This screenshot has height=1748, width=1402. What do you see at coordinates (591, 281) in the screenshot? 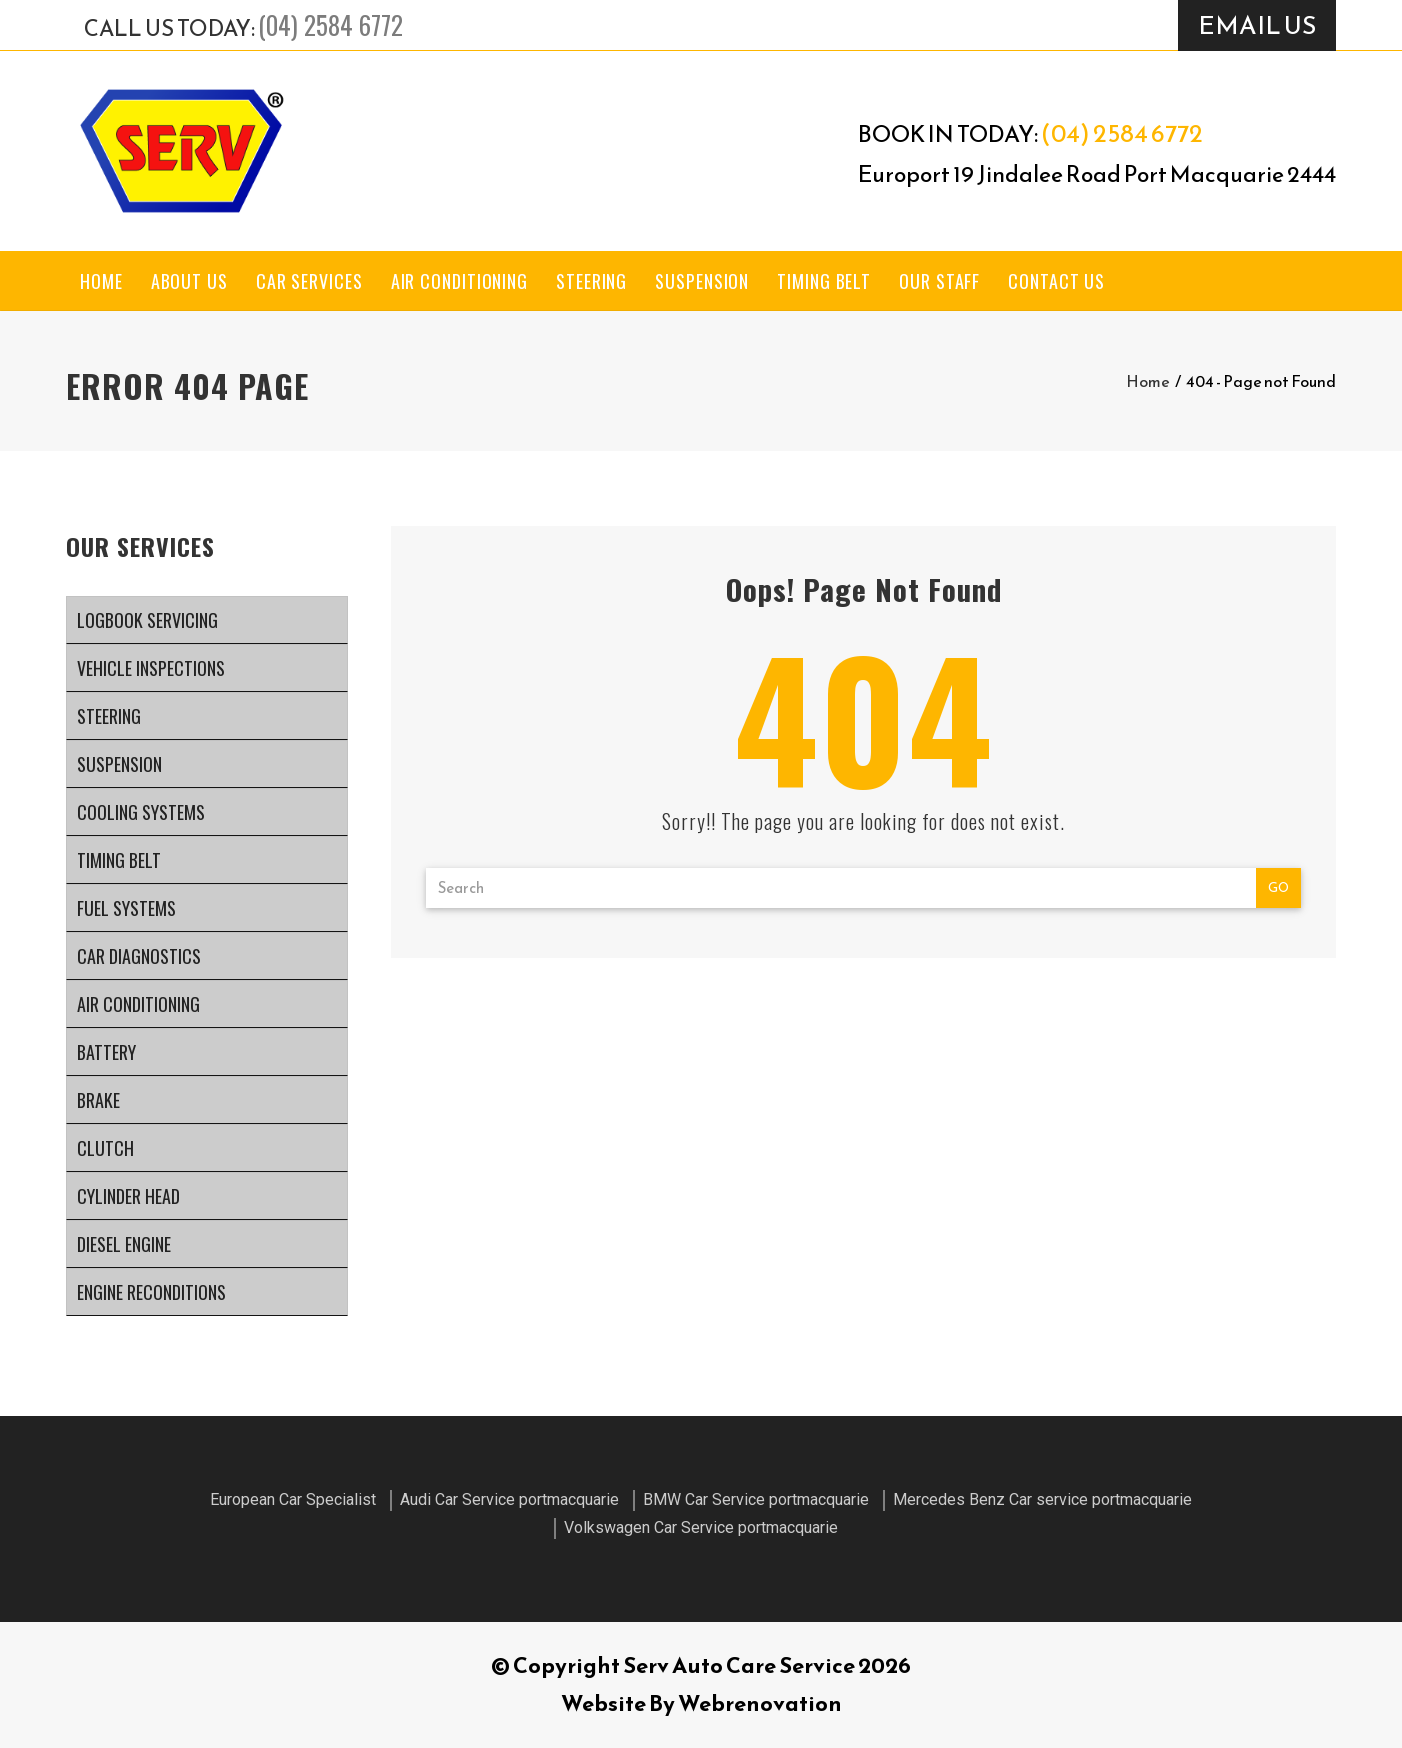
I see `Steering` at bounding box center [591, 281].